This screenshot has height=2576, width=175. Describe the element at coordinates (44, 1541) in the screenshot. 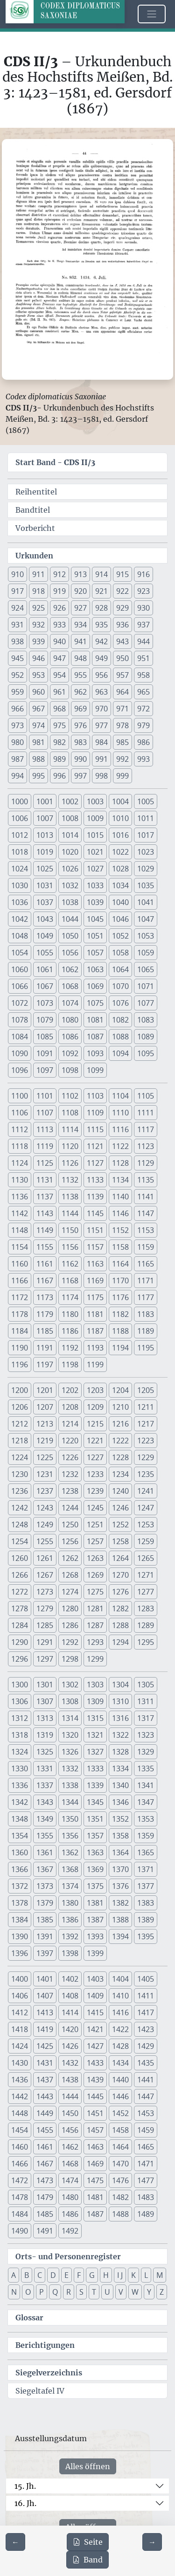

I see `1255 [button]` at that location.